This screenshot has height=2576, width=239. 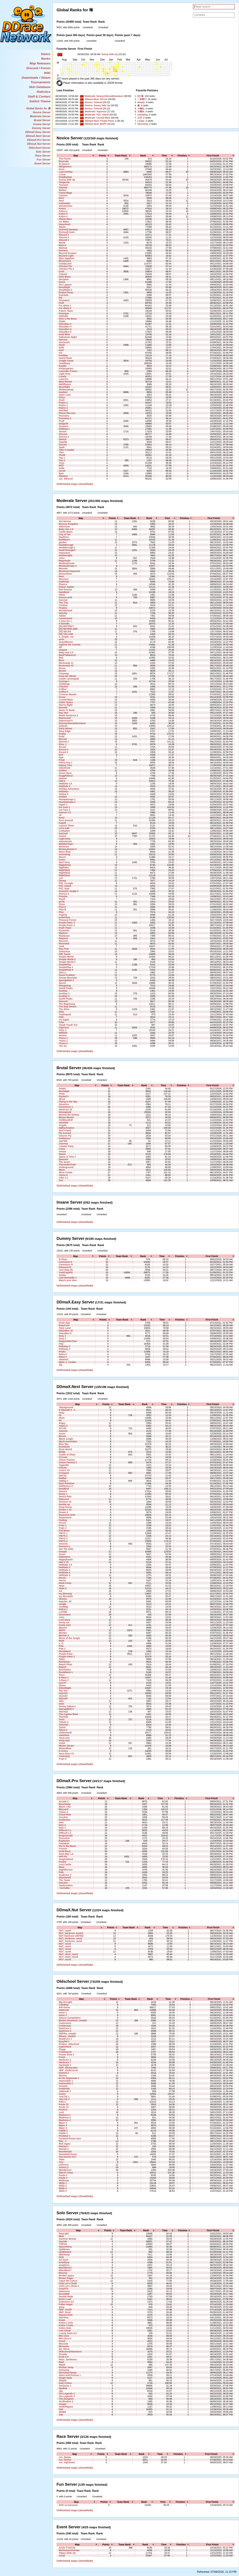 What do you see at coordinates (64, 935) in the screenshot?
I see `Rayquaza` at bounding box center [64, 935].